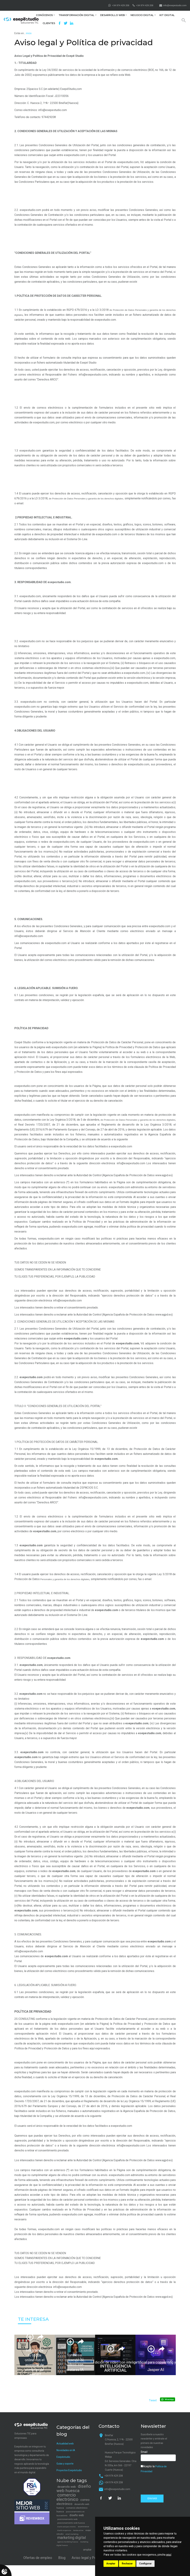 This screenshot has width=190, height=2576. I want to click on Clientes, so click(49, 23).